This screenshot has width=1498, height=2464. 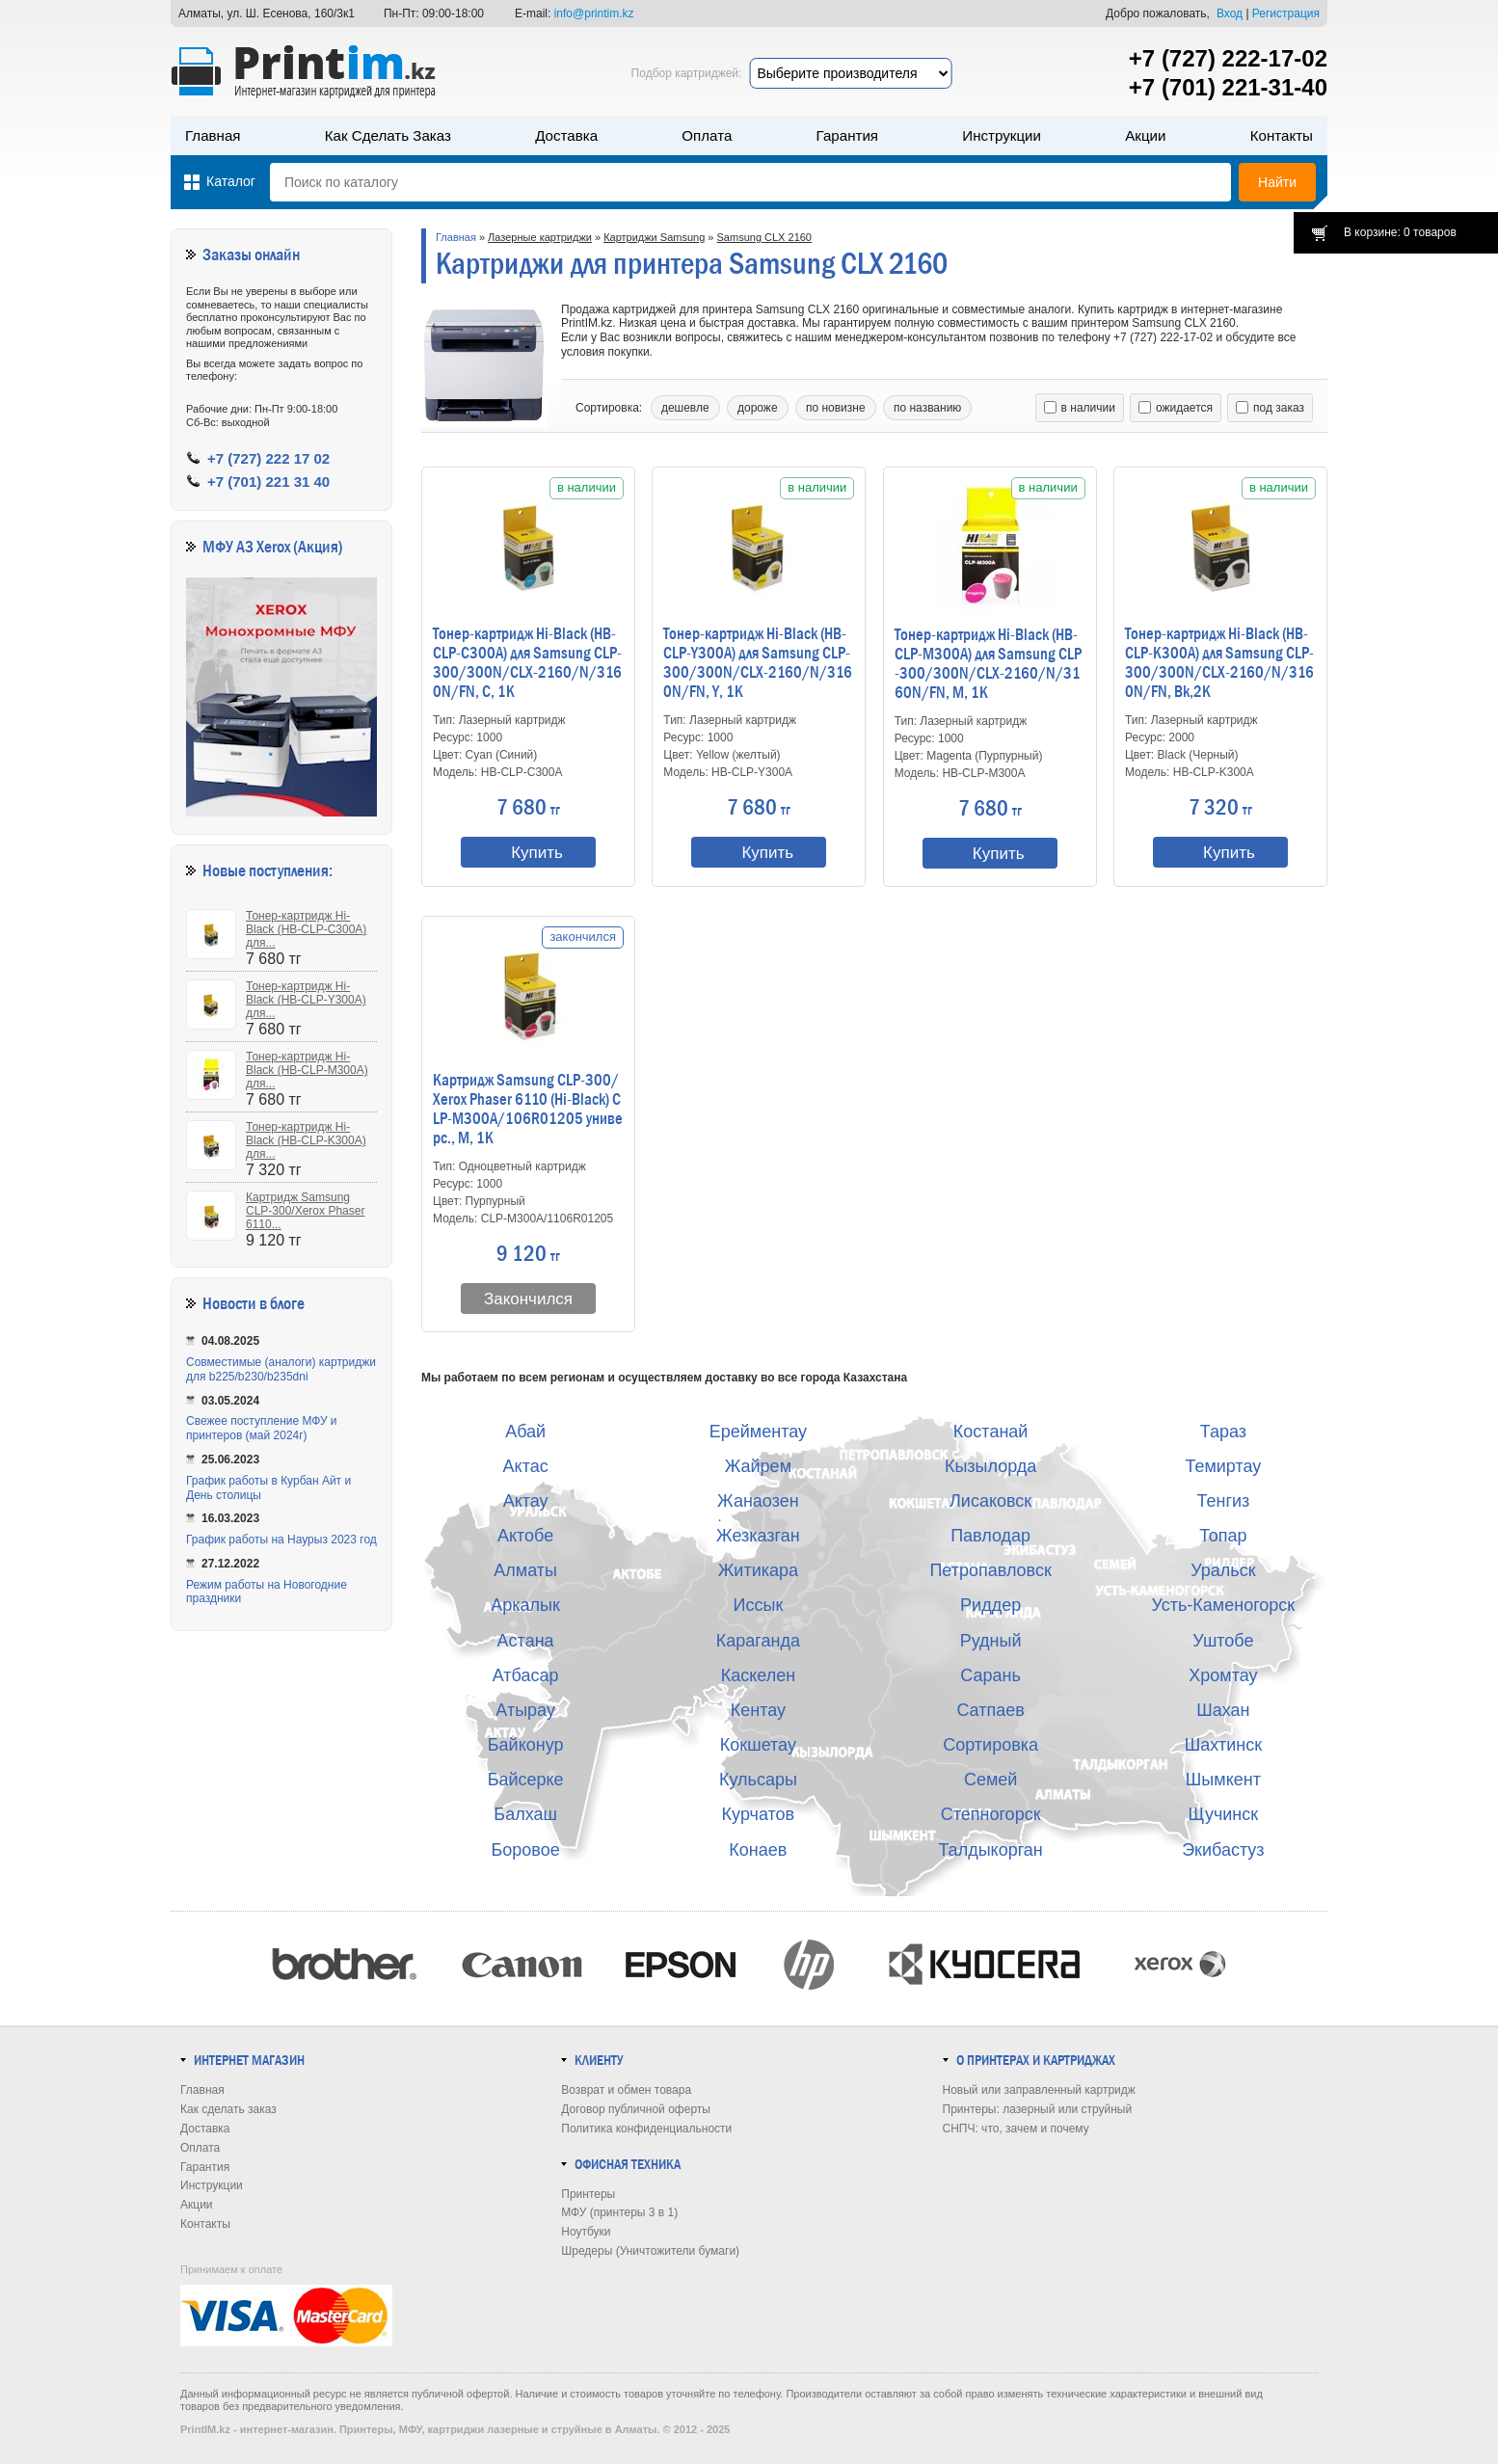 What do you see at coordinates (646, 2128) in the screenshot?
I see `Политика конфиденциальности` at bounding box center [646, 2128].